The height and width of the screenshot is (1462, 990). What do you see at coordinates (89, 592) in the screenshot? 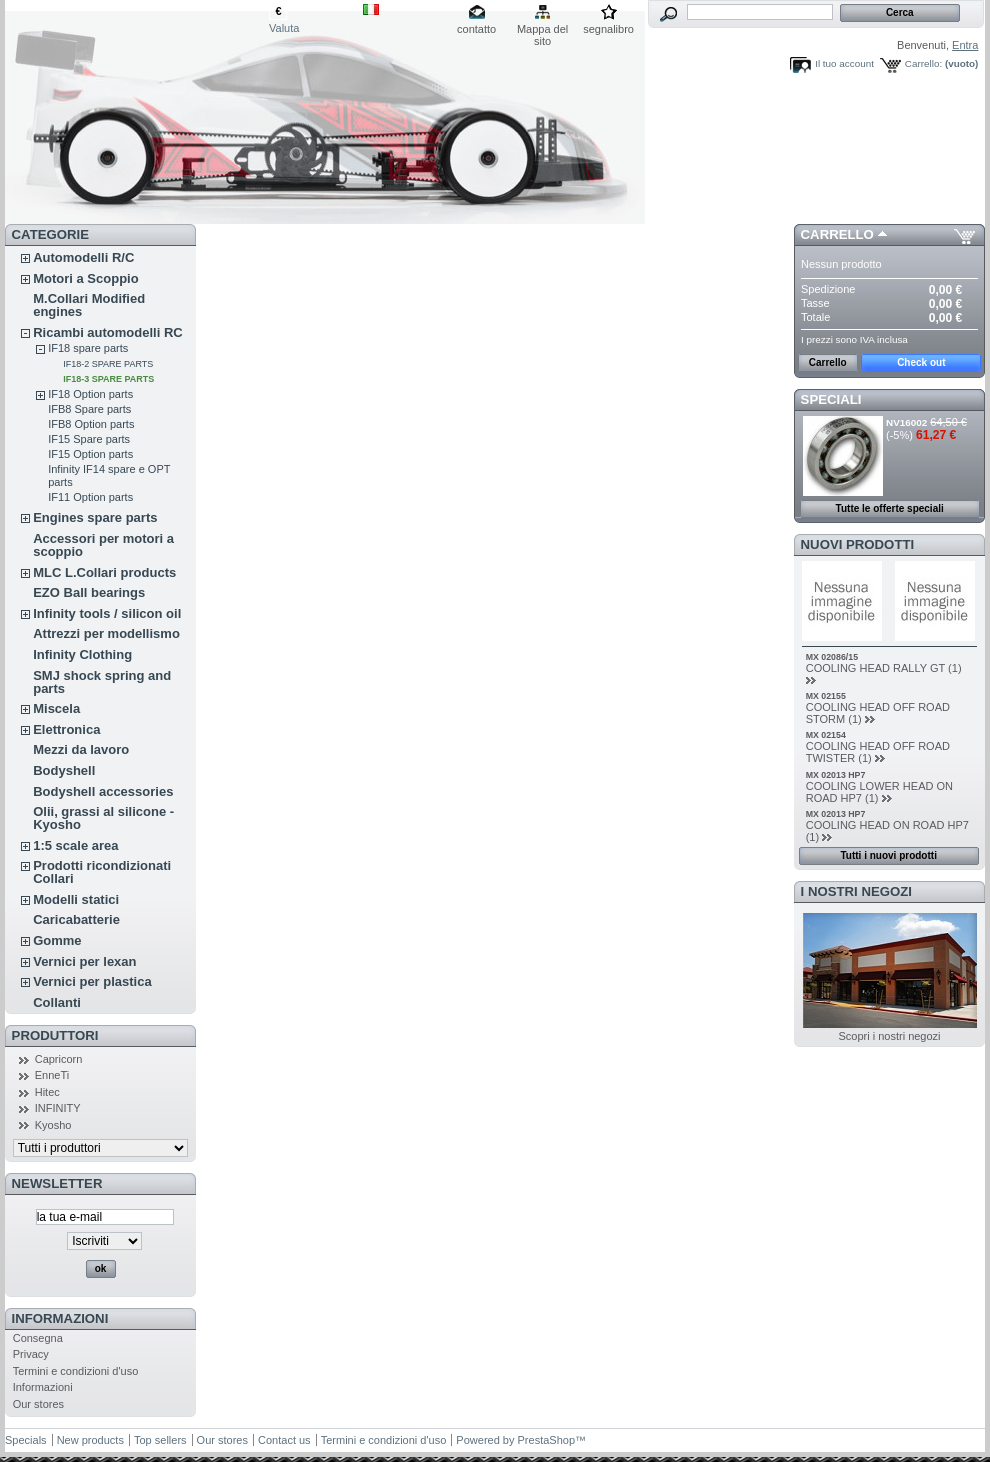
I see `EZO Ball bearings` at bounding box center [89, 592].